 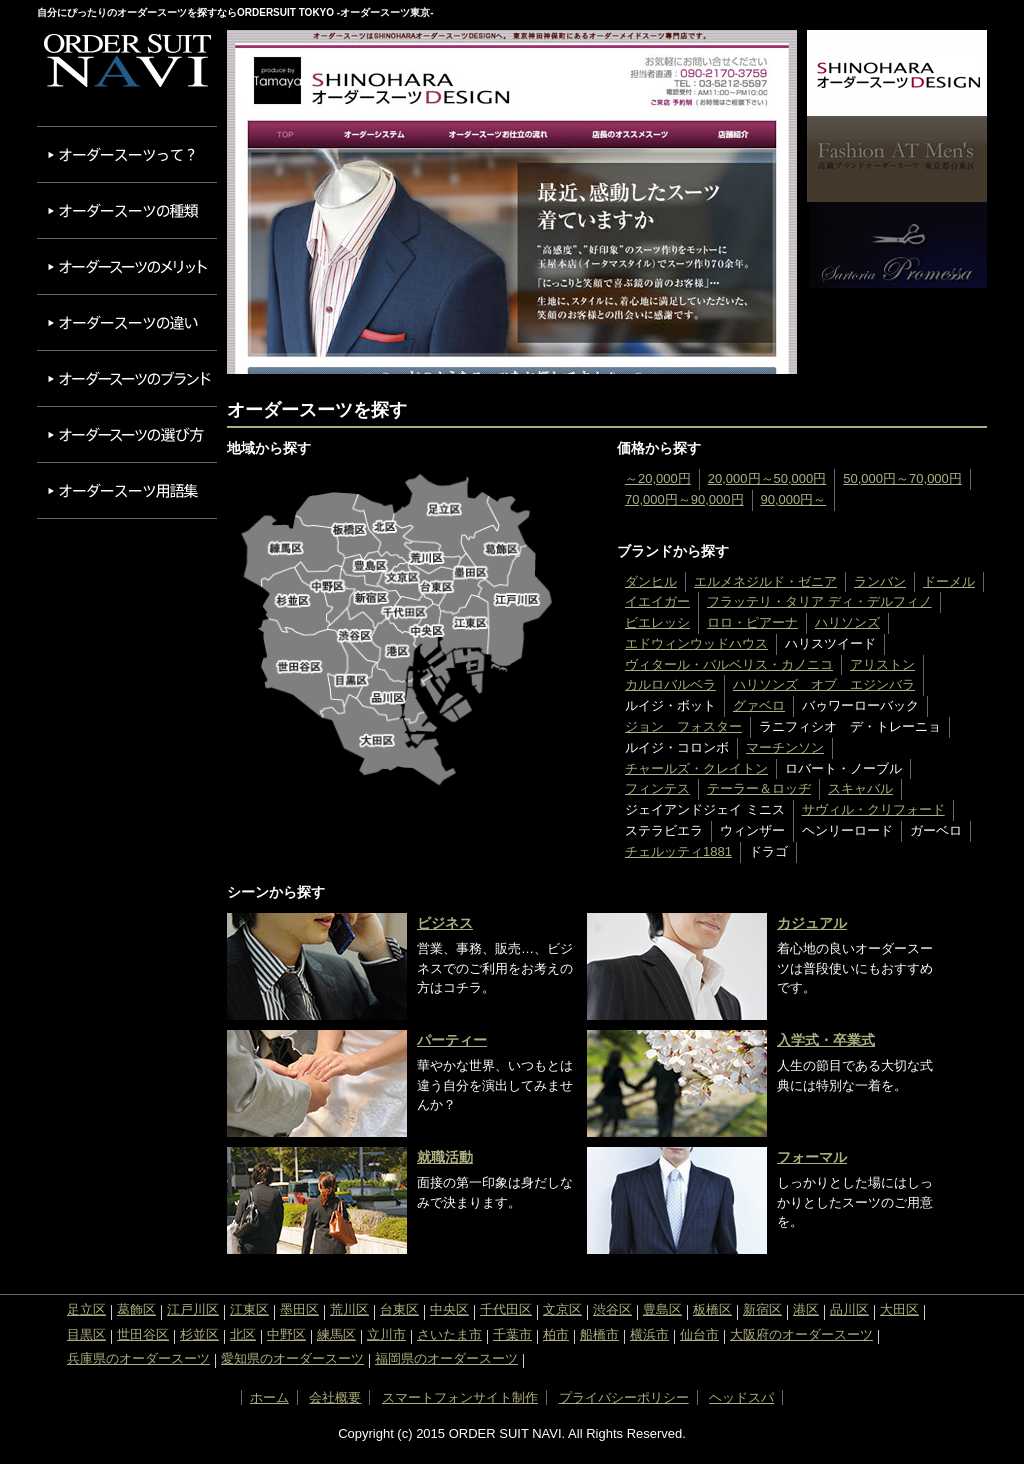 I want to click on 品川区, so click(x=849, y=1309).